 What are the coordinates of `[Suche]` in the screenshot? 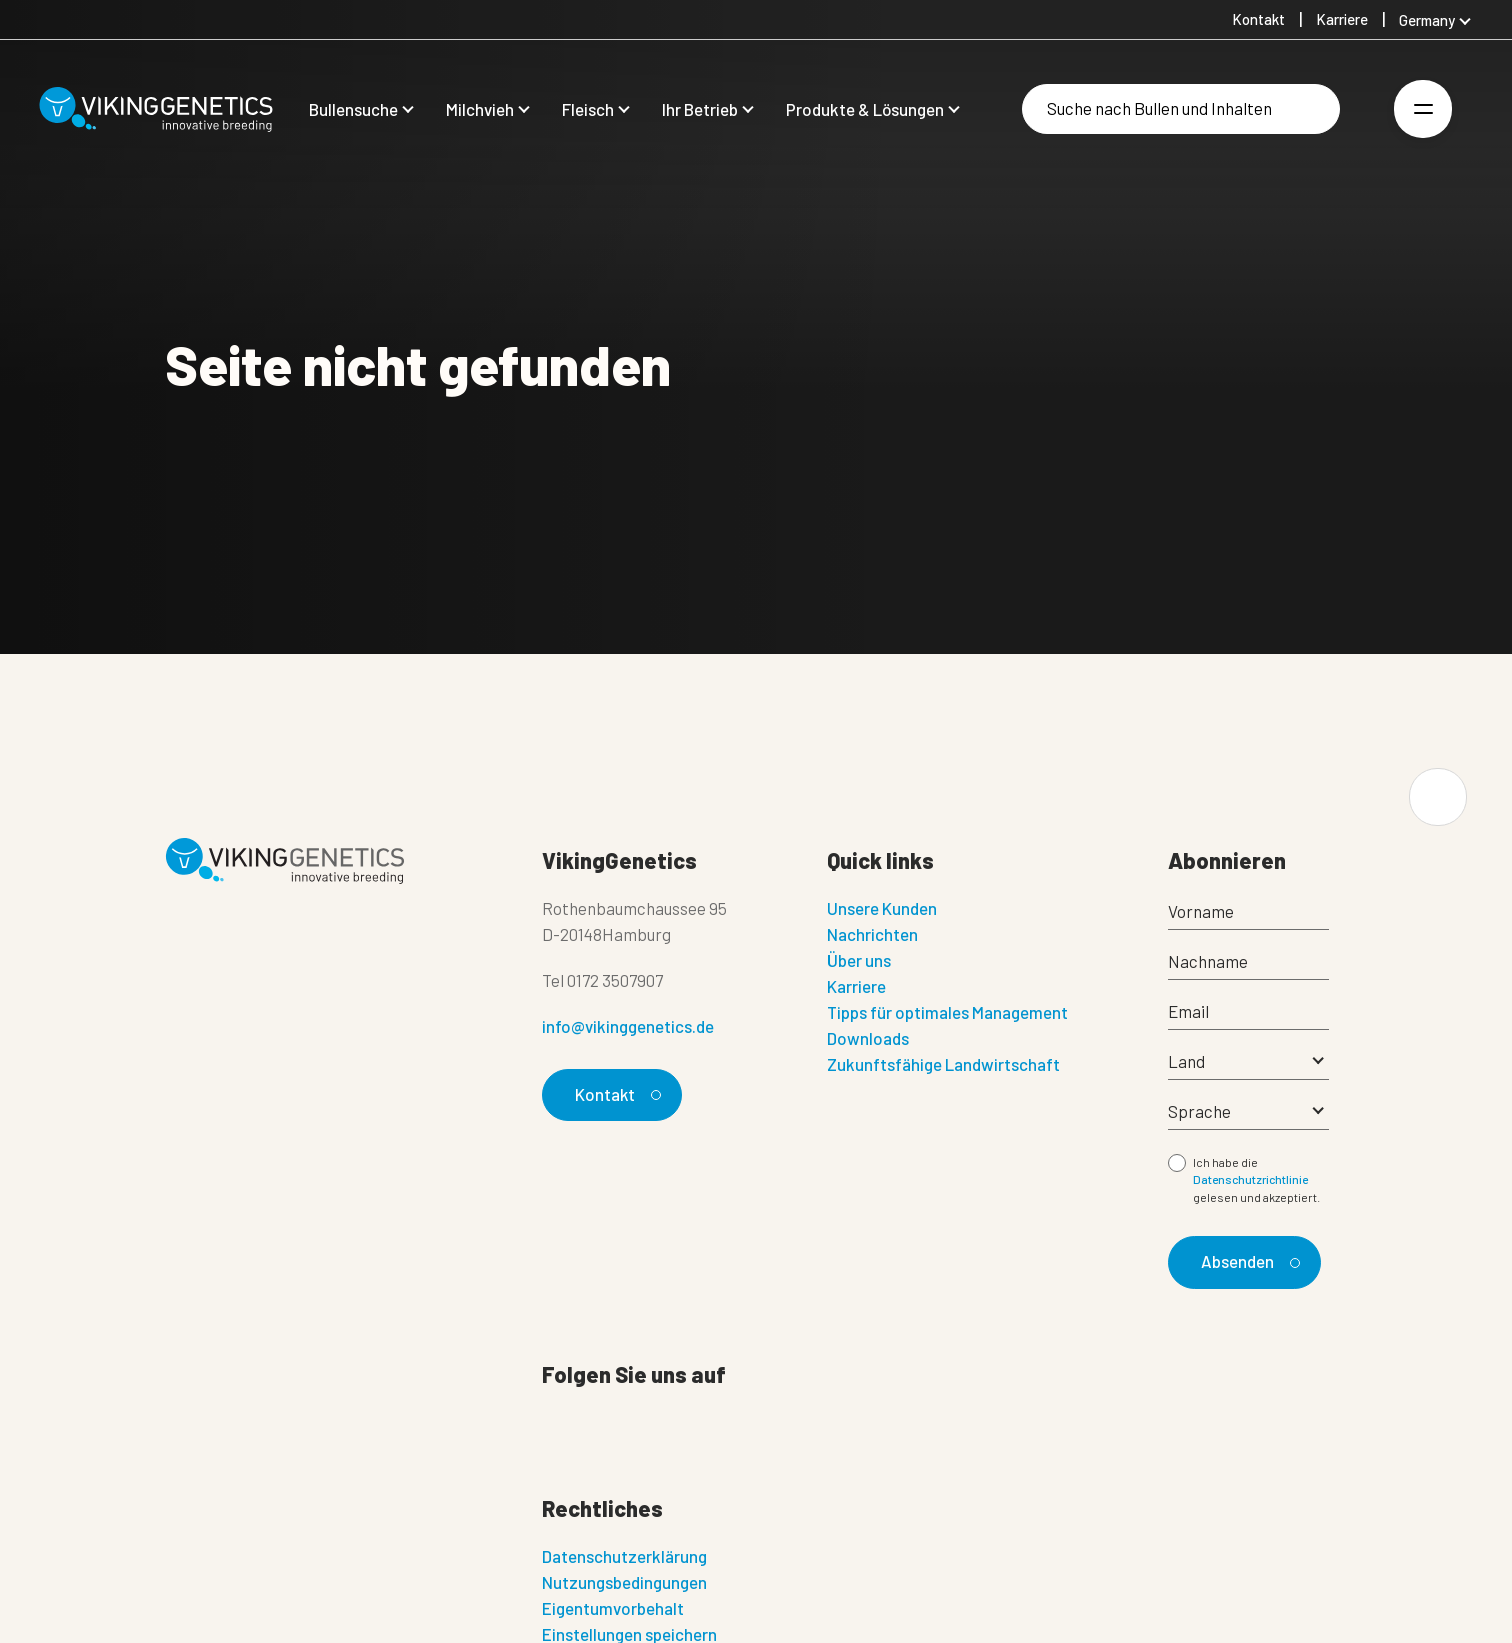 It's located at (1181, 109).